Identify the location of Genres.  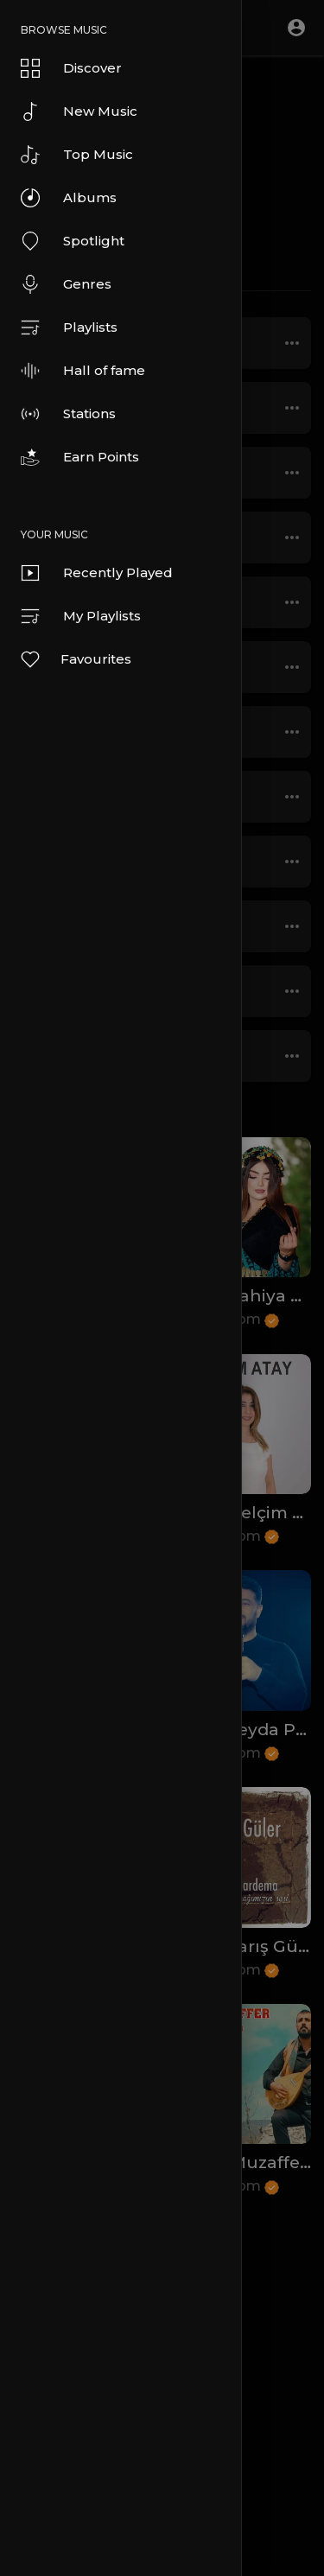
(66, 284).